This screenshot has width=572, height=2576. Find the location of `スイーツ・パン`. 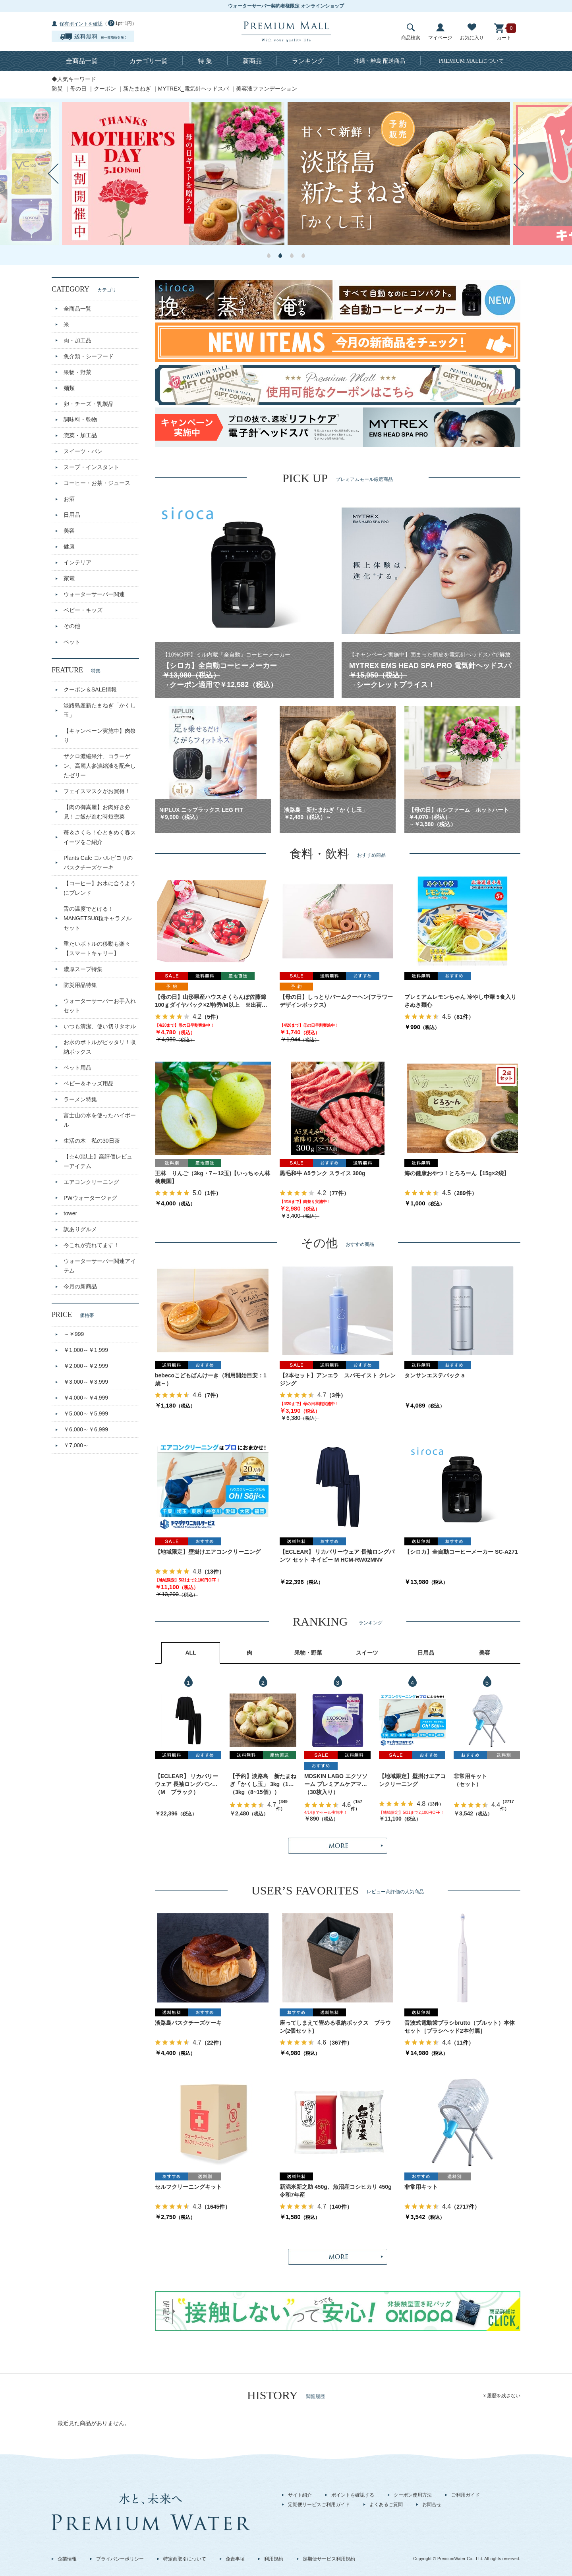

スイーツ・パン is located at coordinates (83, 451).